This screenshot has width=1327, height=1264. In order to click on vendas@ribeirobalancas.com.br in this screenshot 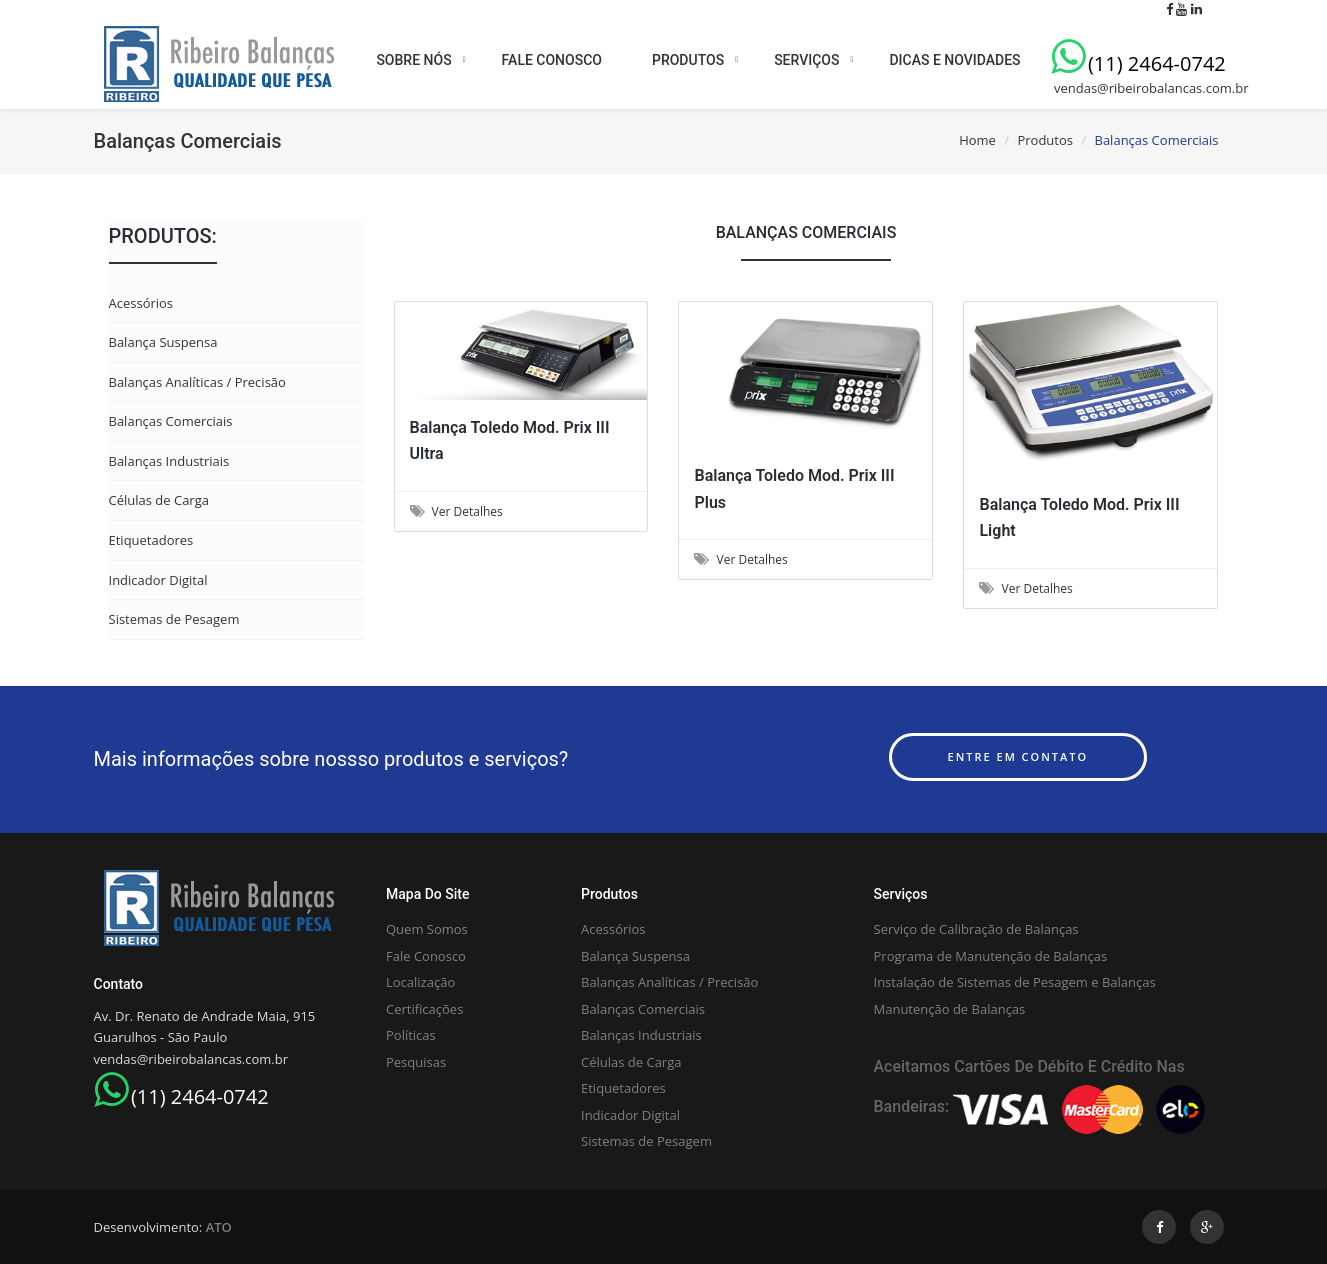, I will do `click(1150, 88)`.